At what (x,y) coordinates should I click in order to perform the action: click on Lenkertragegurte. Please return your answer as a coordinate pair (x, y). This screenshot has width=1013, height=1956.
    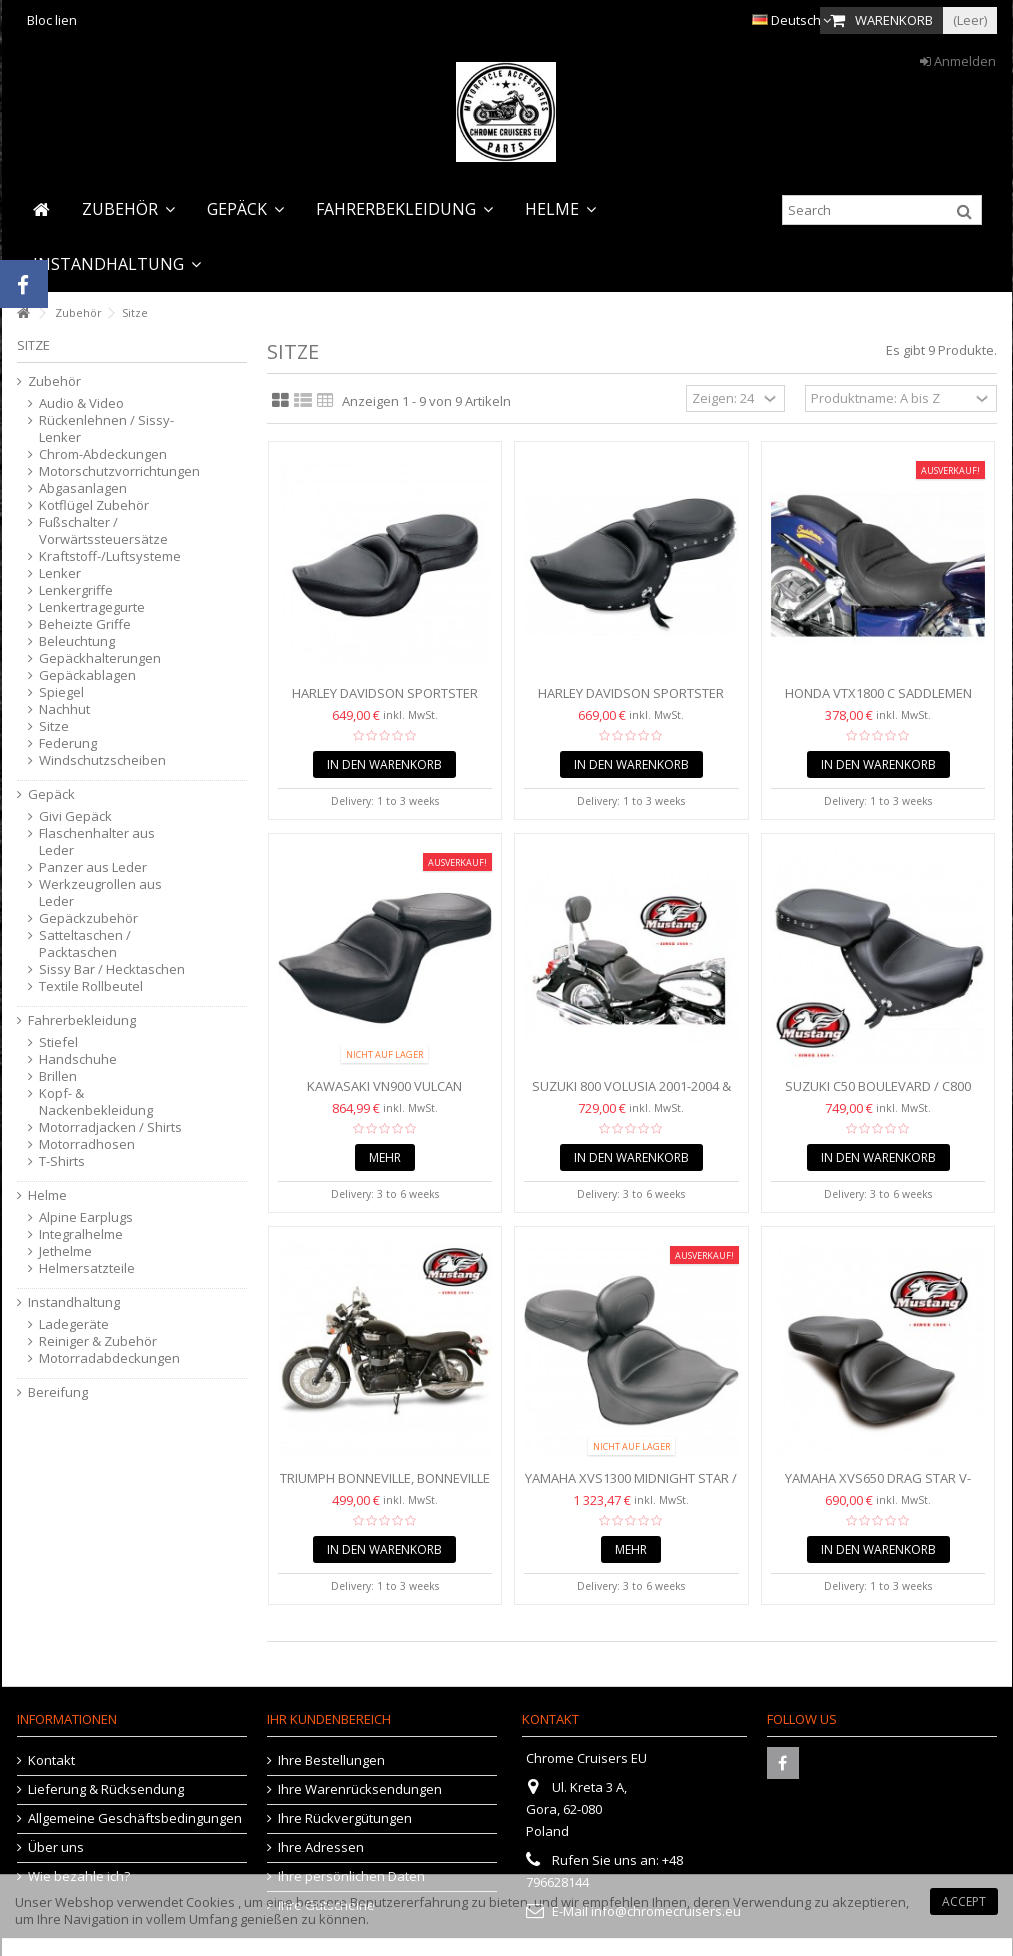
    Looking at the image, I should click on (92, 607).